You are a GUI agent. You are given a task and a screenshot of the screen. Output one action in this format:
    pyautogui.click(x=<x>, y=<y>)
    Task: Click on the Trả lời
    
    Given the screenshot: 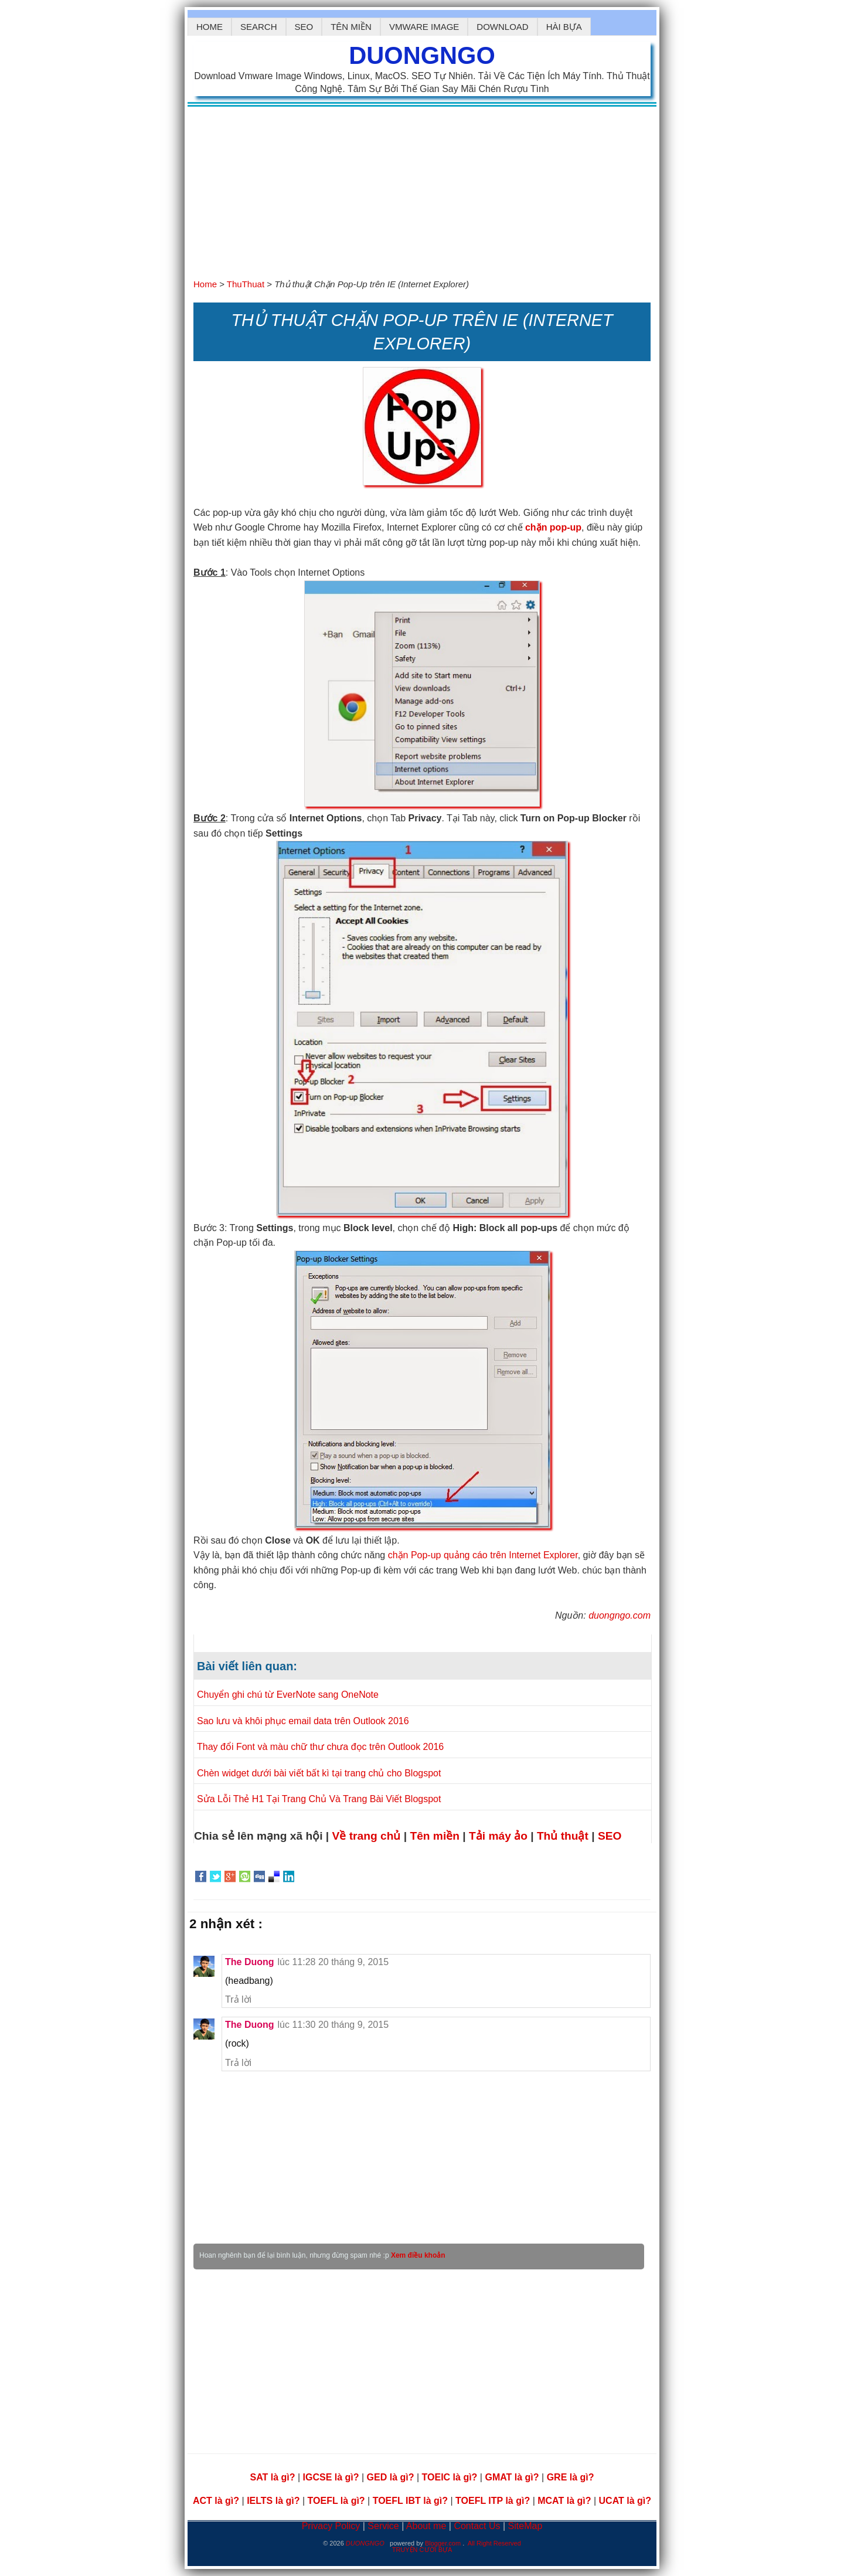 What is the action you would take?
    pyautogui.click(x=238, y=1999)
    